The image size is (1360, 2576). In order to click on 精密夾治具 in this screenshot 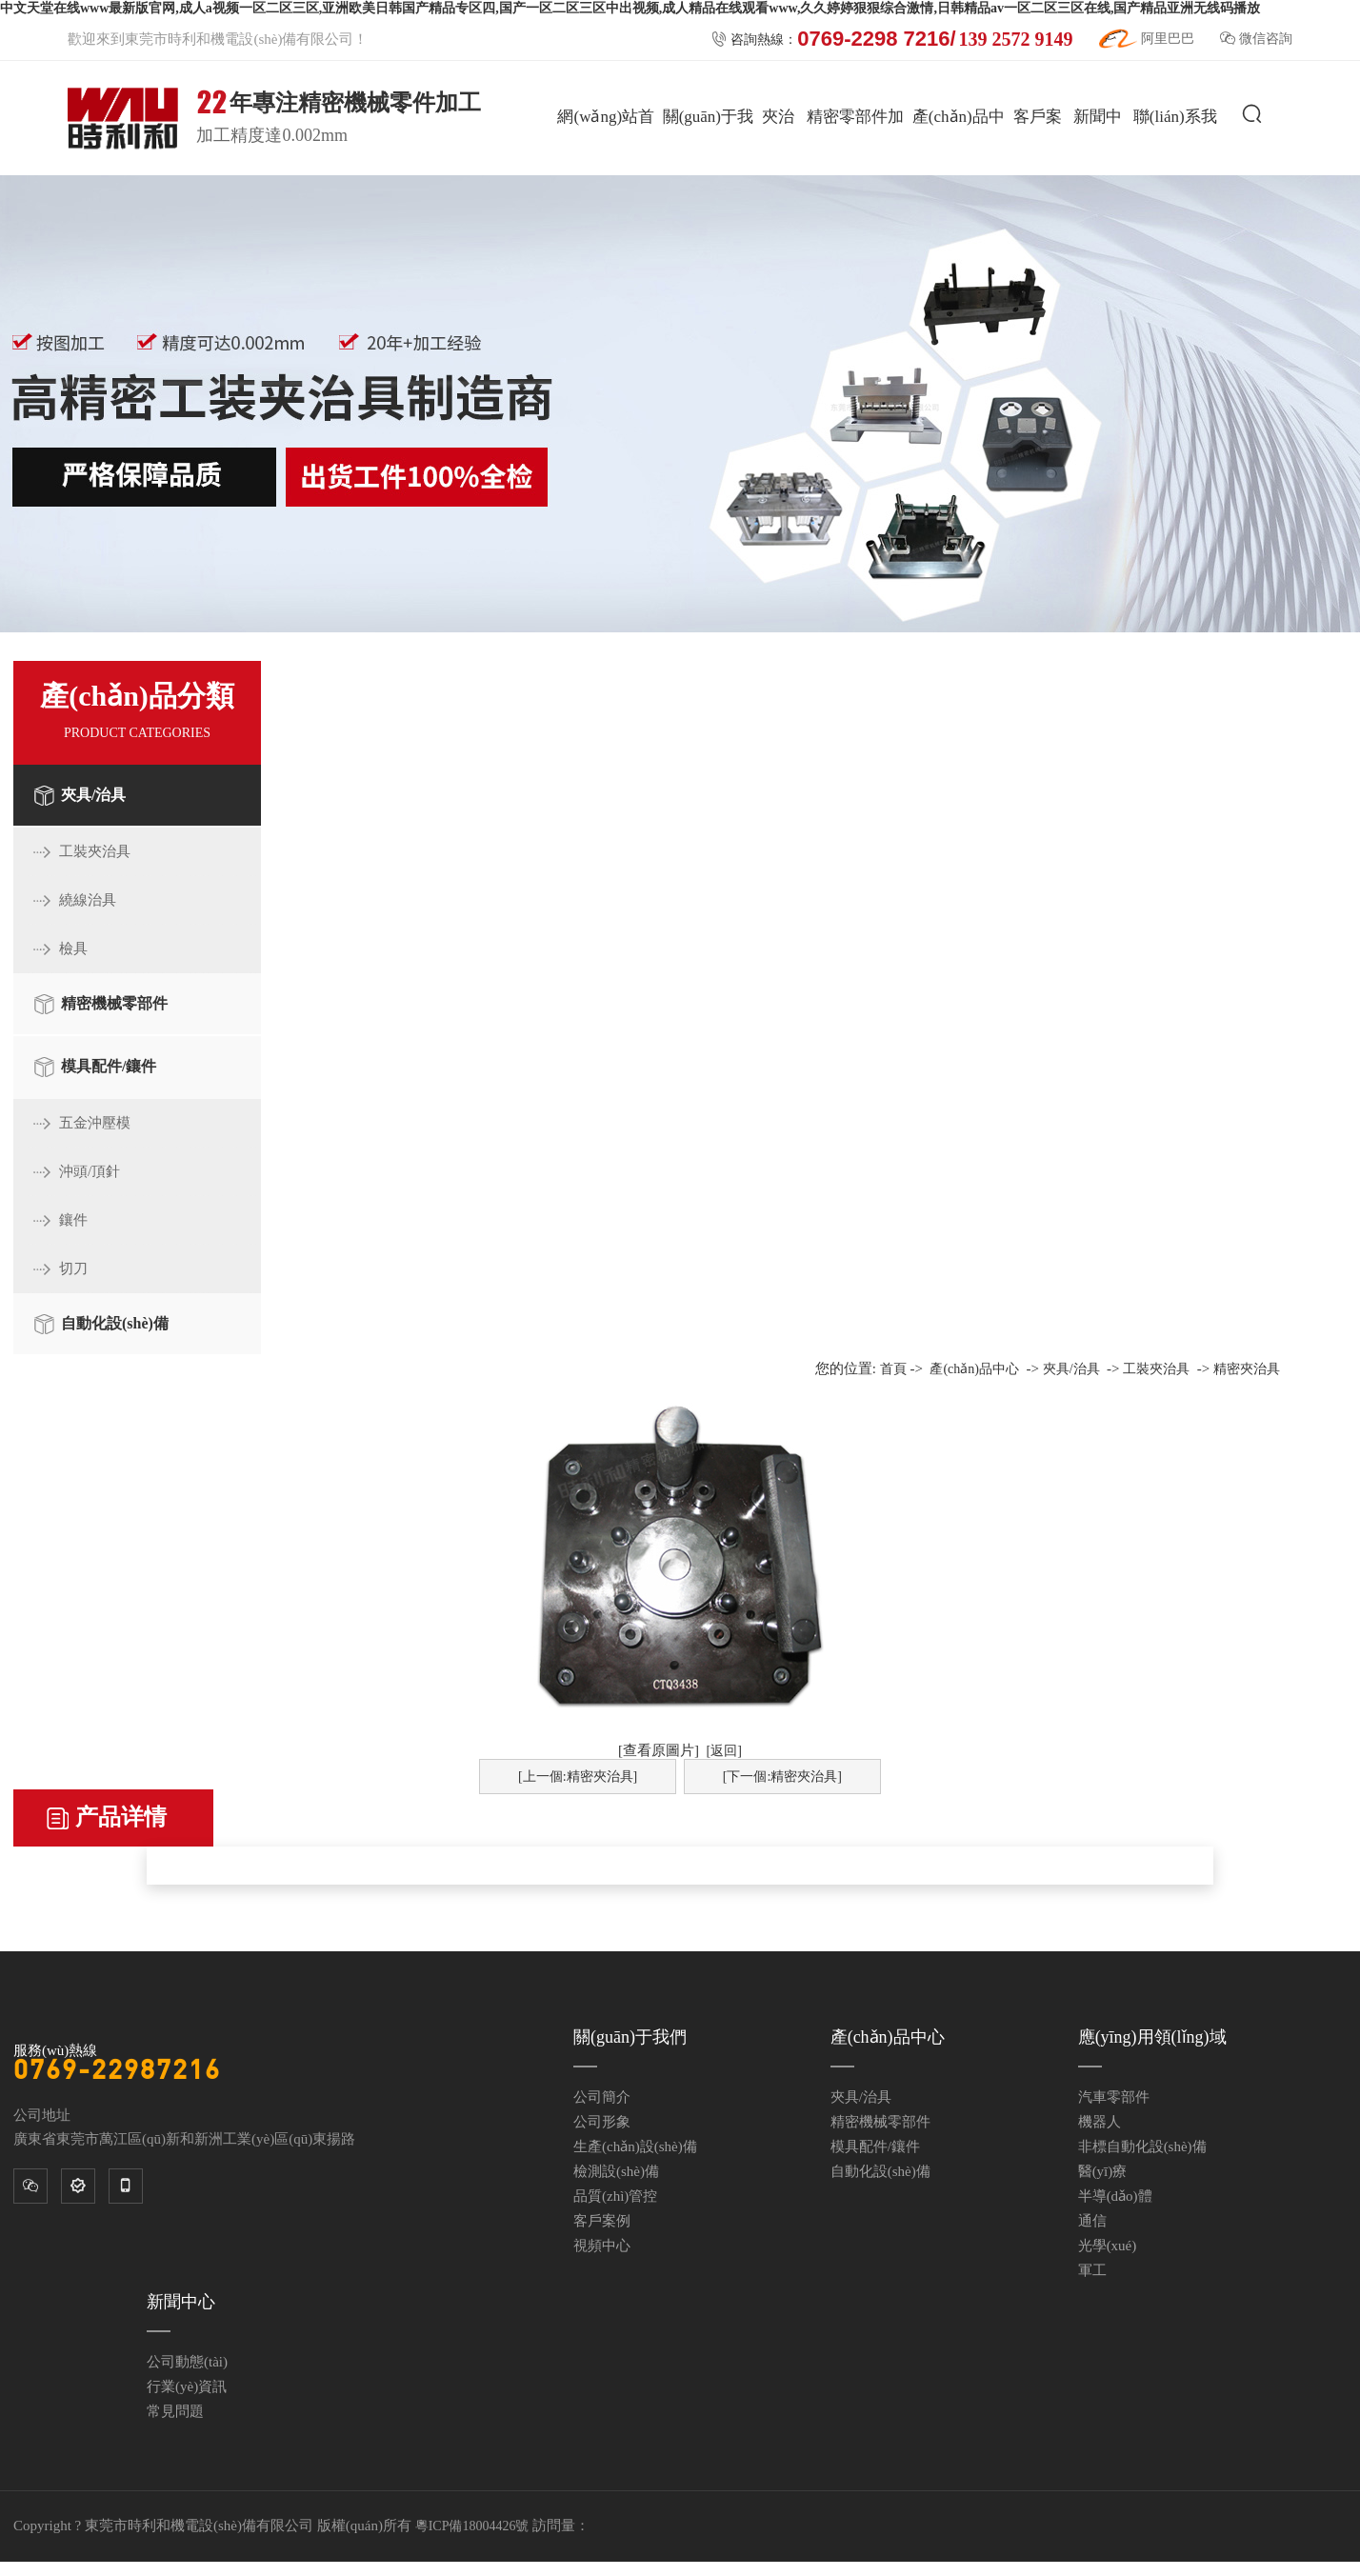, I will do `click(1246, 1369)`.